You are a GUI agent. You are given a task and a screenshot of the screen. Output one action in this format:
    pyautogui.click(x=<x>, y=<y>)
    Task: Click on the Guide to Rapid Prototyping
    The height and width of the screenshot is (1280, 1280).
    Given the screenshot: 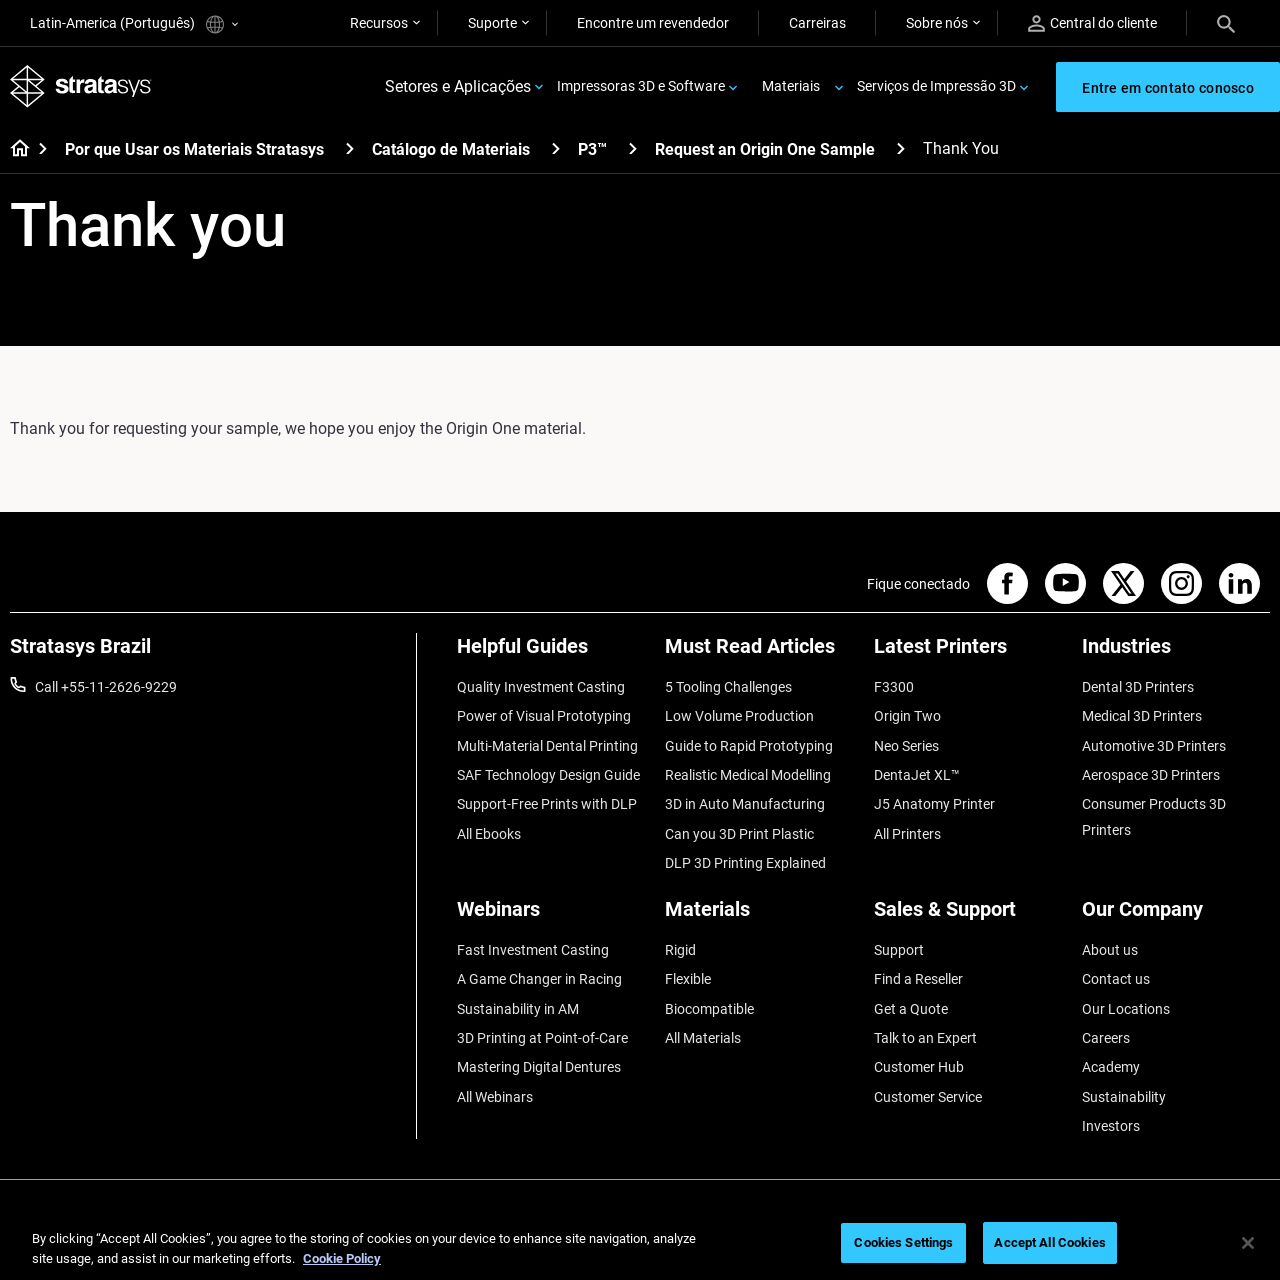 What is the action you would take?
    pyautogui.click(x=749, y=746)
    